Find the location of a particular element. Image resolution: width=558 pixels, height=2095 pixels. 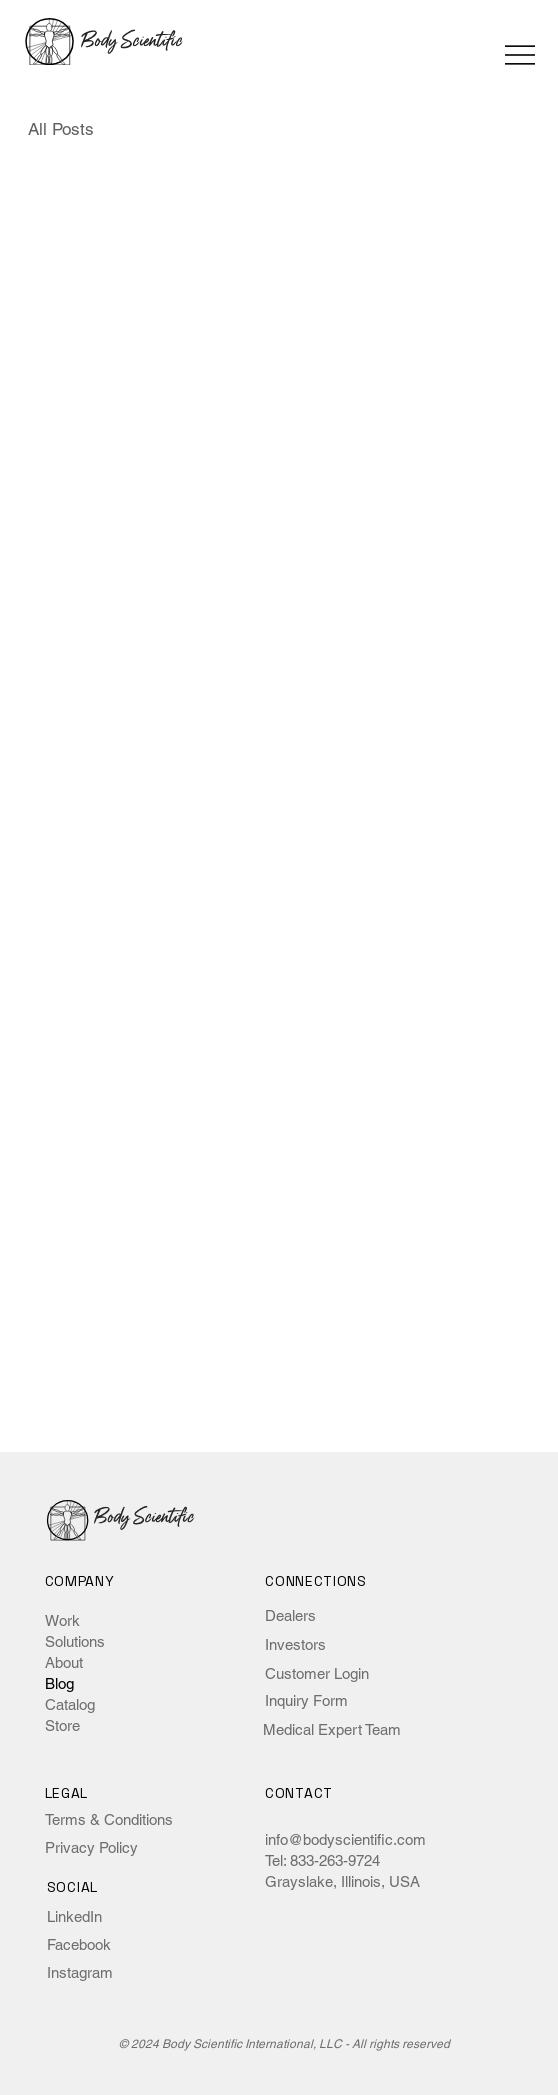

Solutions is located at coordinates (75, 1641).